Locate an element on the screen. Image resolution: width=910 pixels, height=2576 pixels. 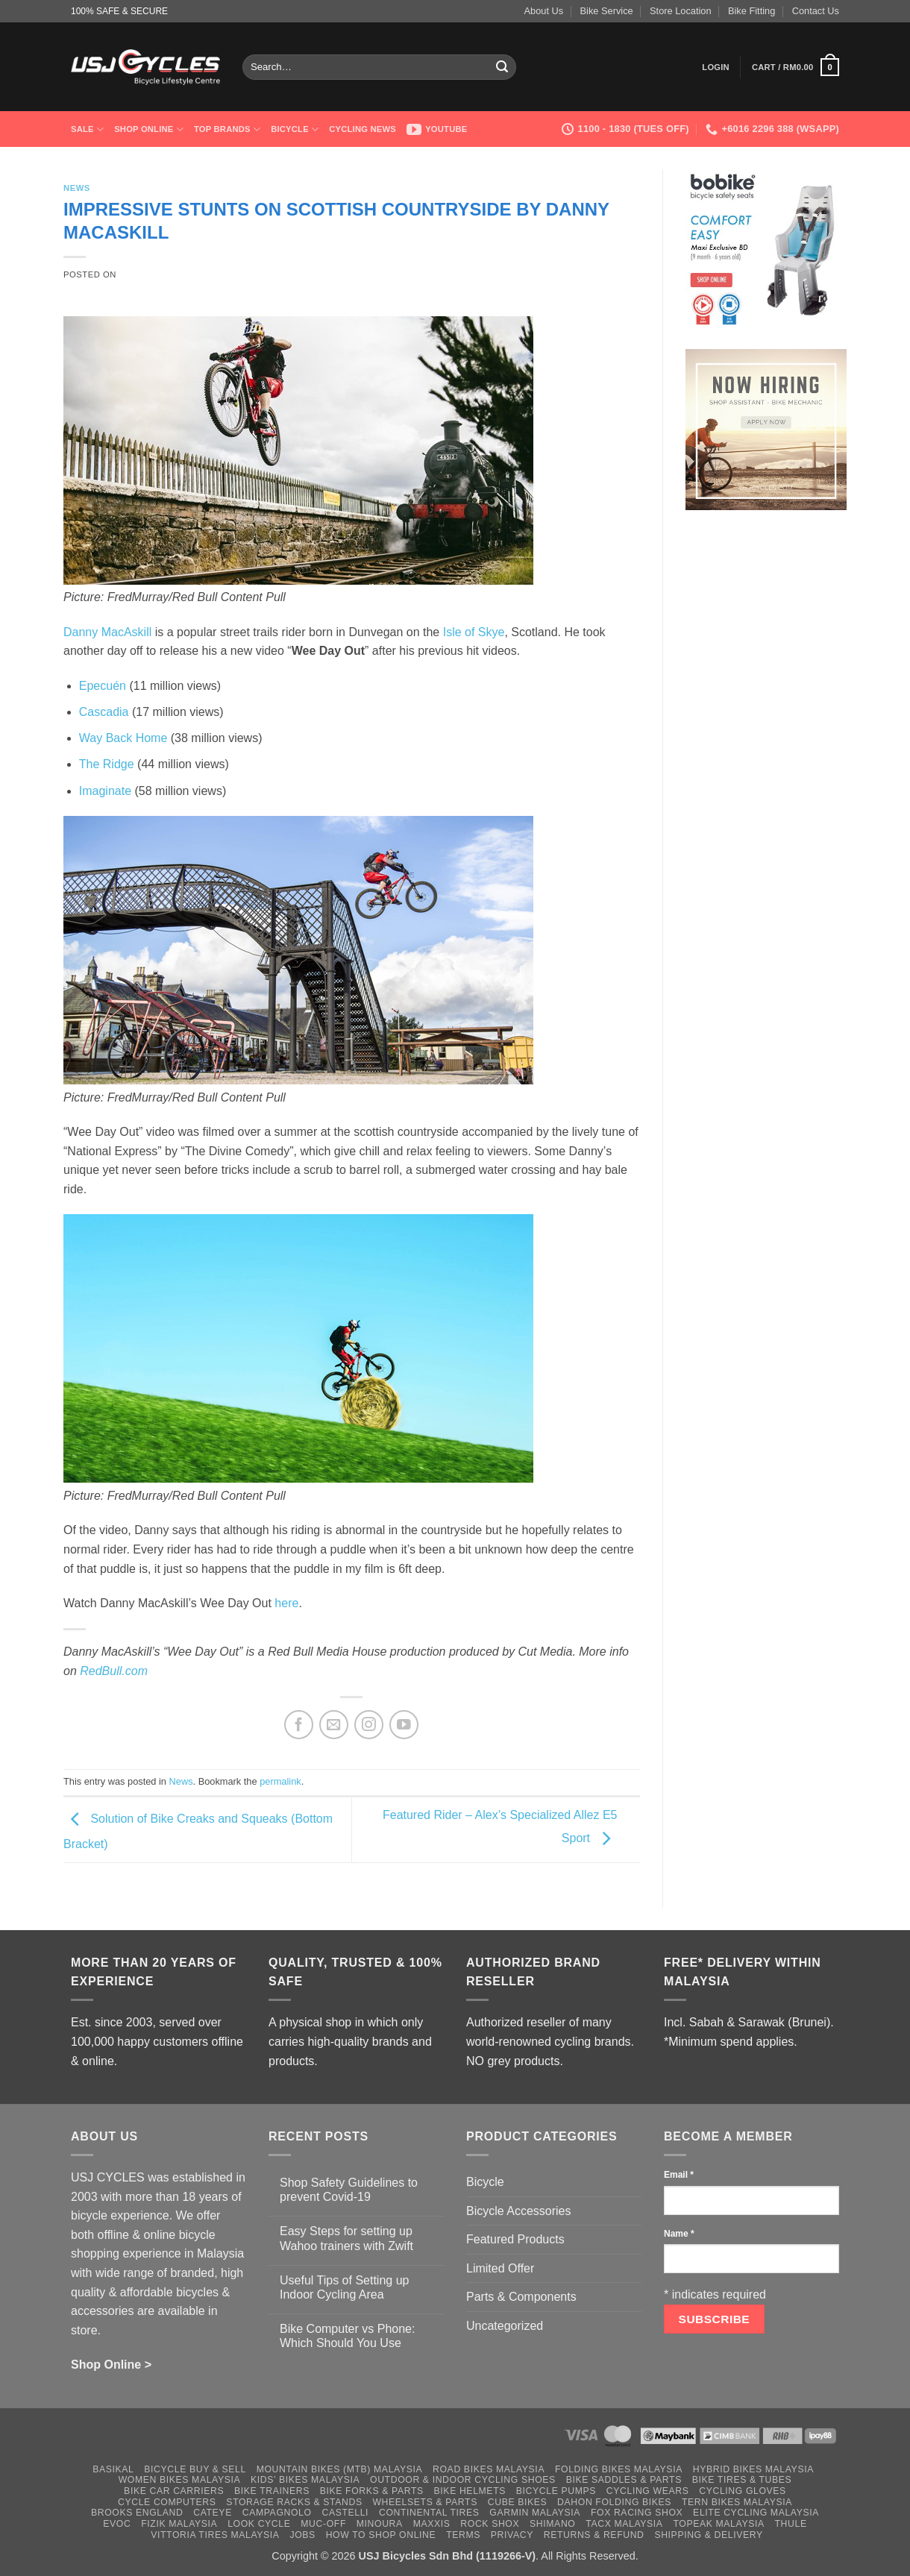
Wheelsets & Parts is located at coordinates (424, 2502).